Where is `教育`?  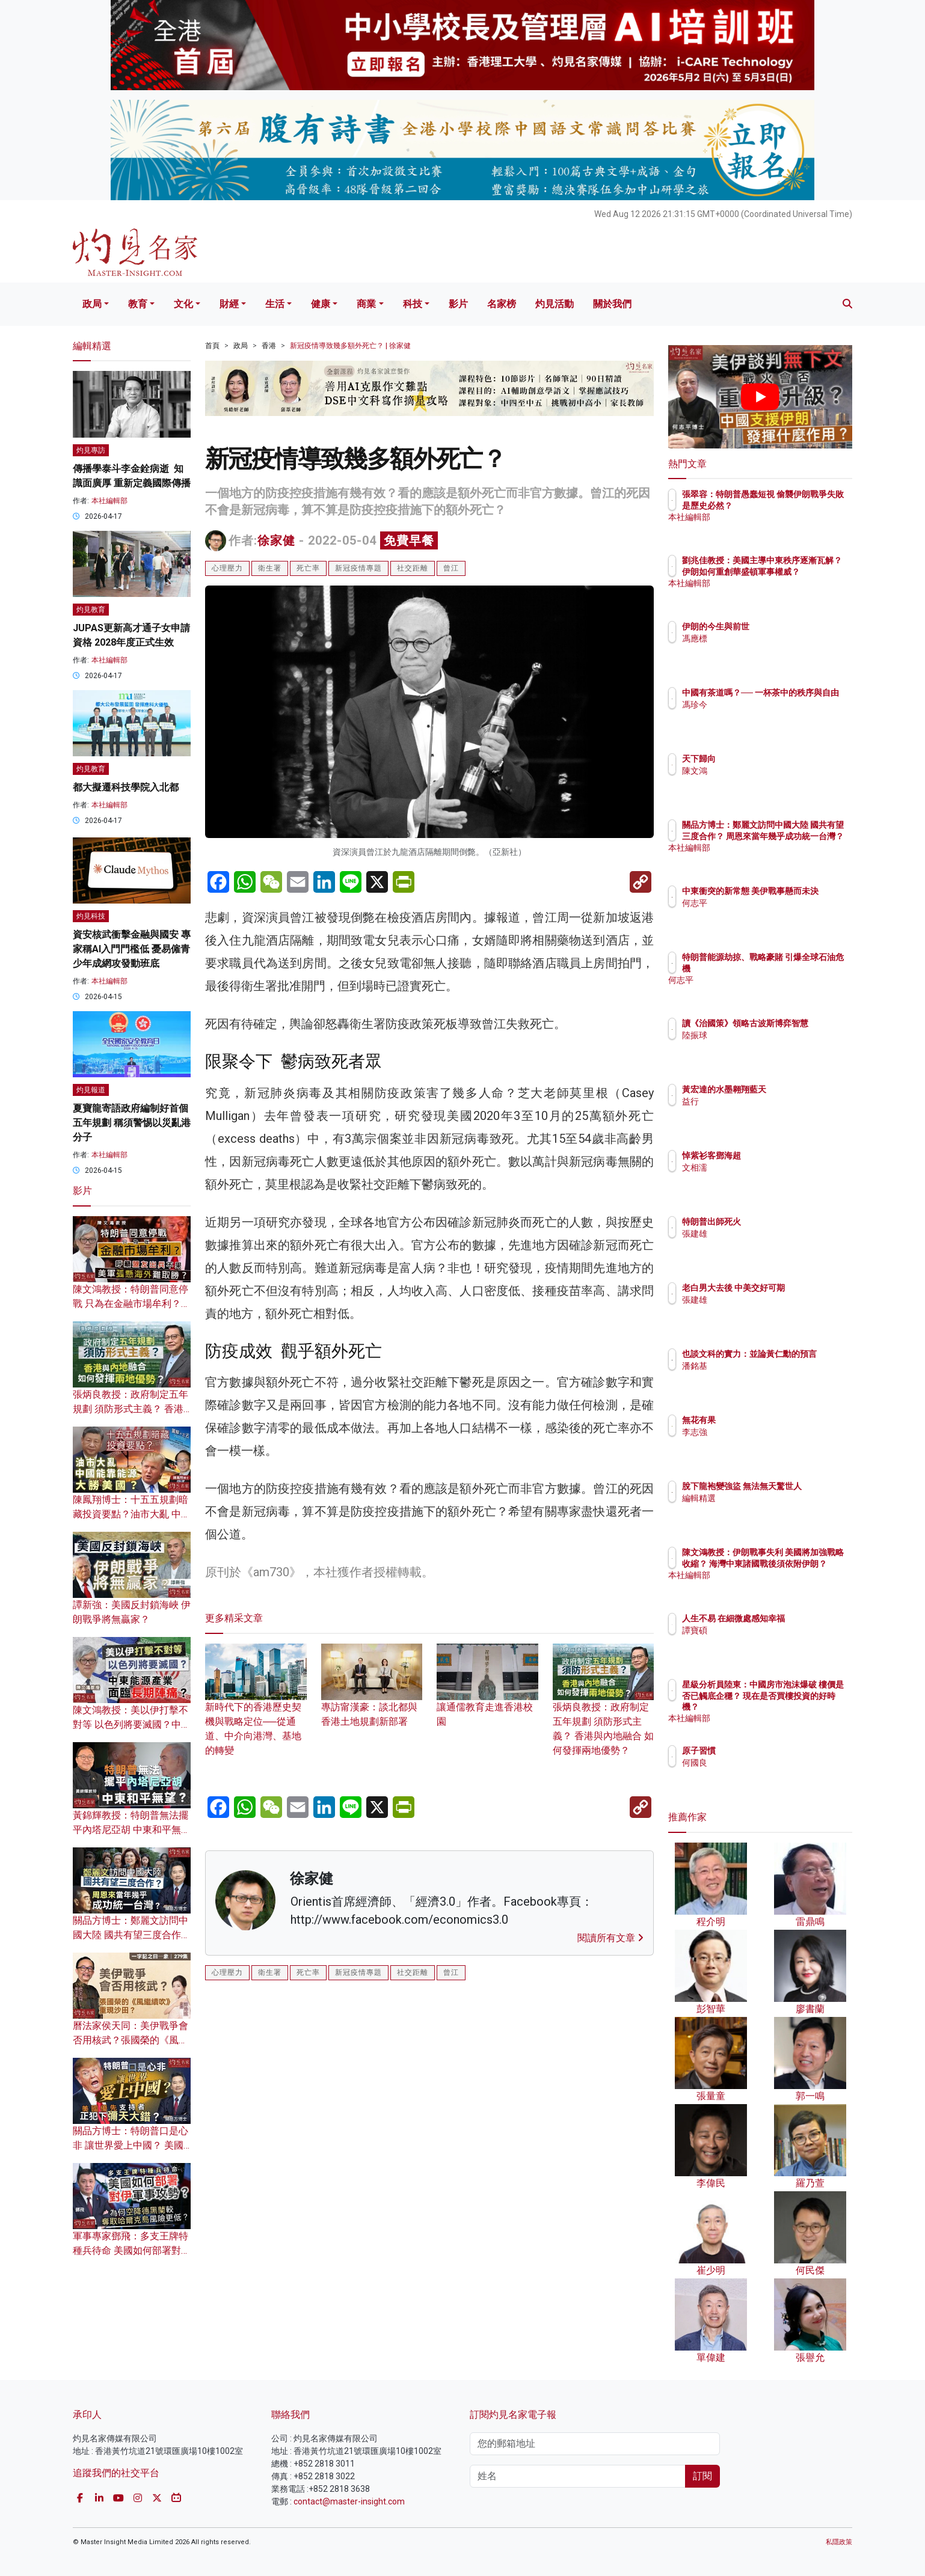 教育 is located at coordinates (137, 304).